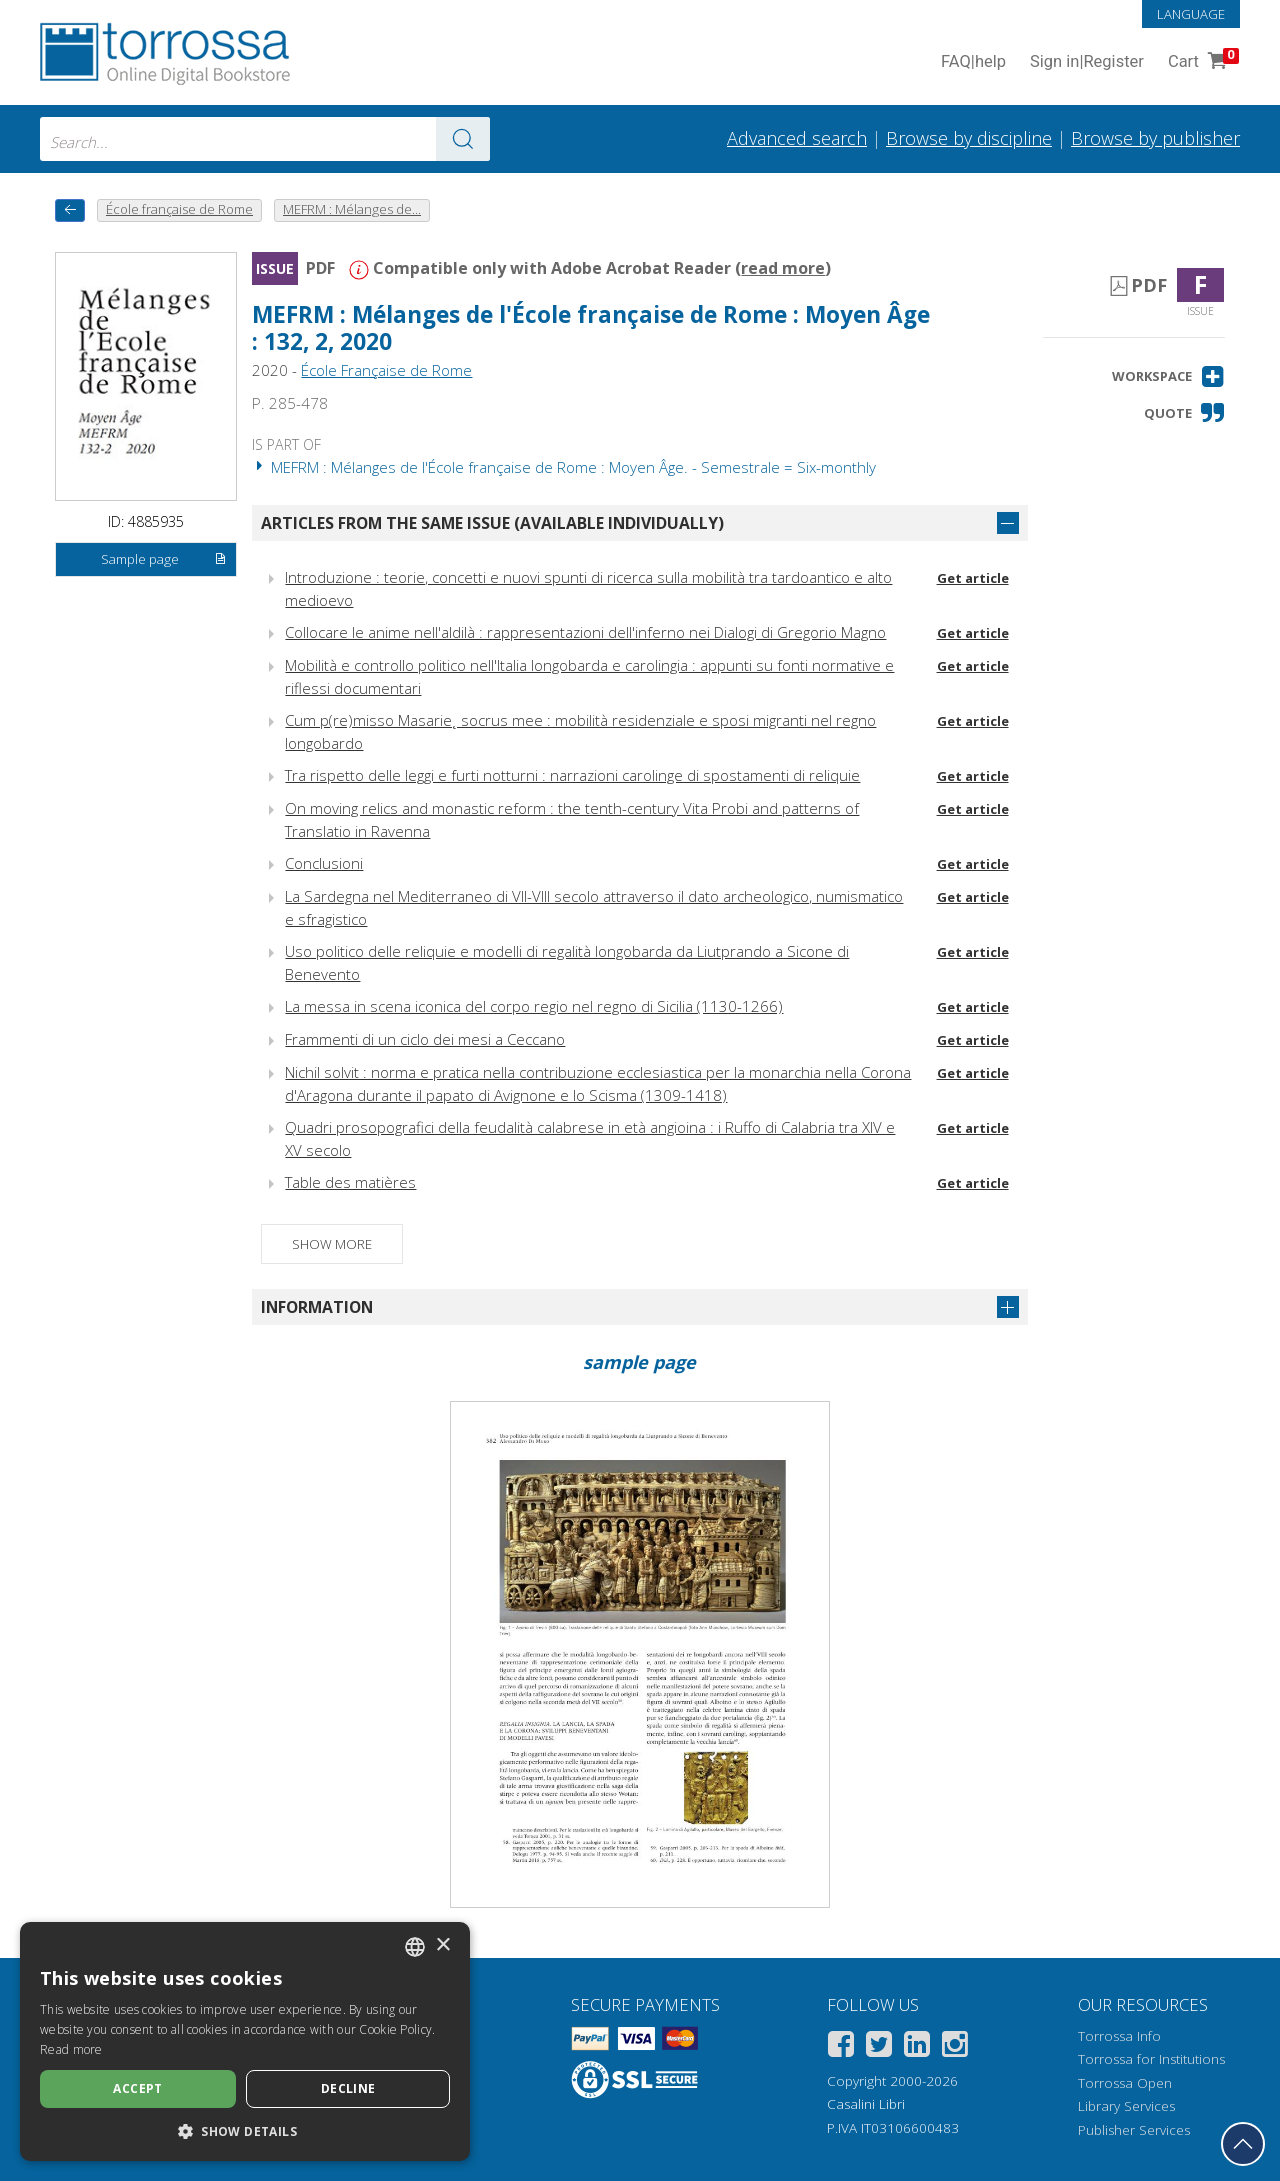 This screenshot has height=2181, width=1280. What do you see at coordinates (797, 138) in the screenshot?
I see `Advanced search` at bounding box center [797, 138].